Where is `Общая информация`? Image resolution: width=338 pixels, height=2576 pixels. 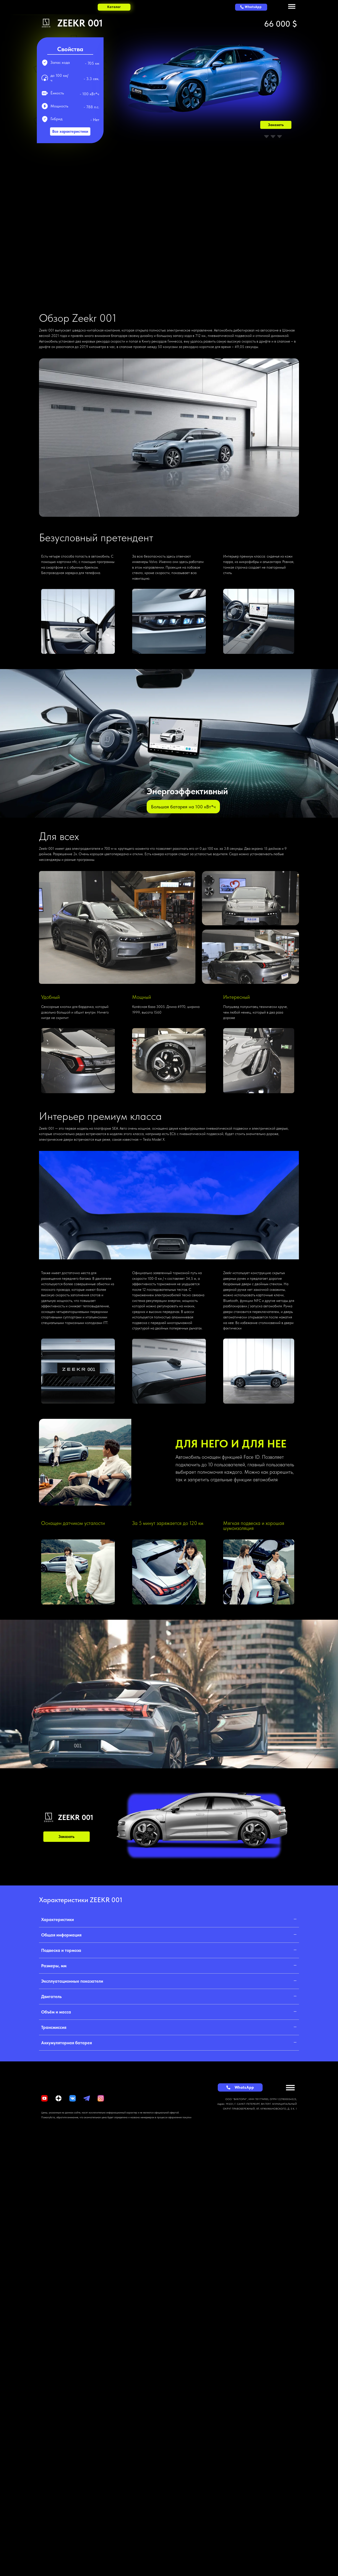
Общая информация is located at coordinates (61, 1936).